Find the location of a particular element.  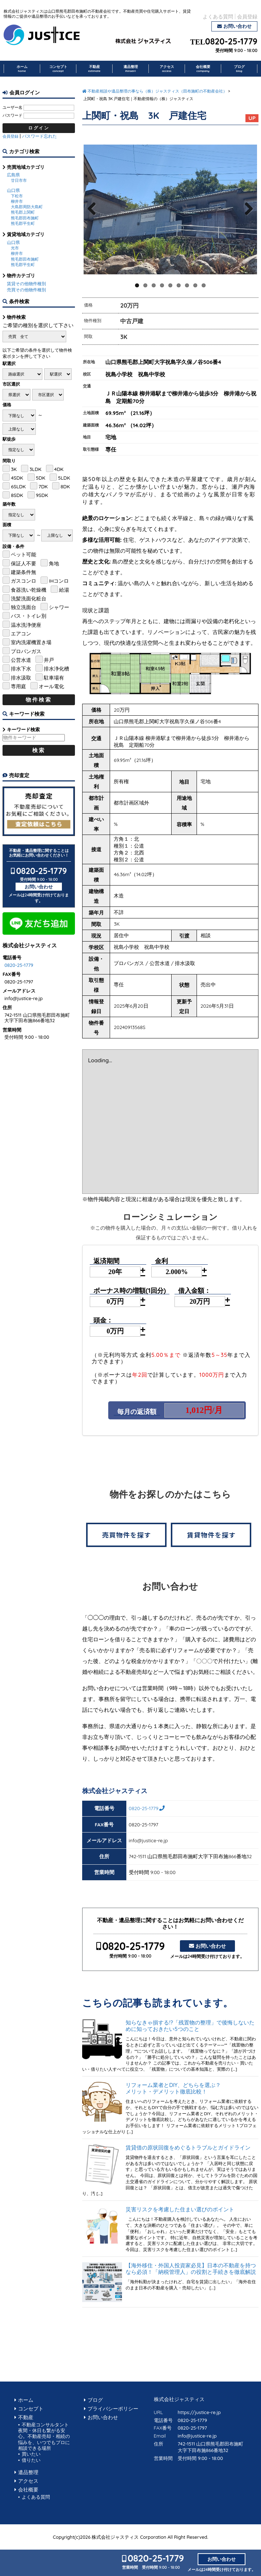

室内洗濯機置き場 is located at coordinates (31, 642).